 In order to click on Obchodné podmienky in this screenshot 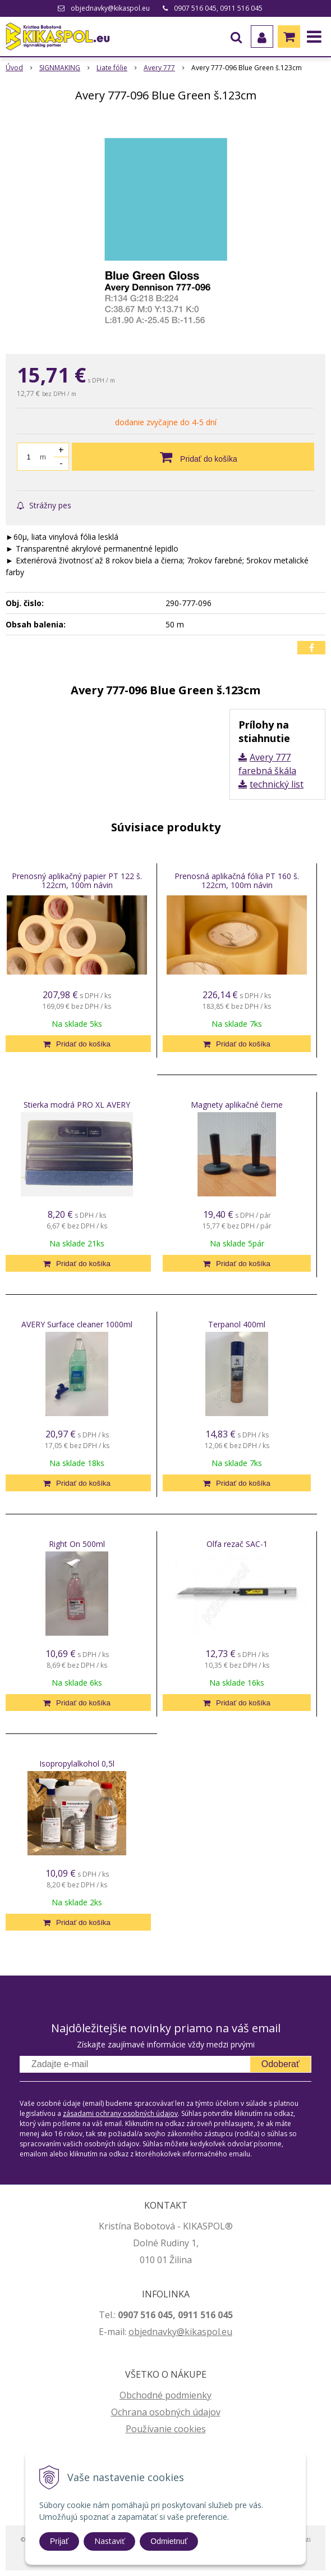, I will do `click(165, 2395)`.